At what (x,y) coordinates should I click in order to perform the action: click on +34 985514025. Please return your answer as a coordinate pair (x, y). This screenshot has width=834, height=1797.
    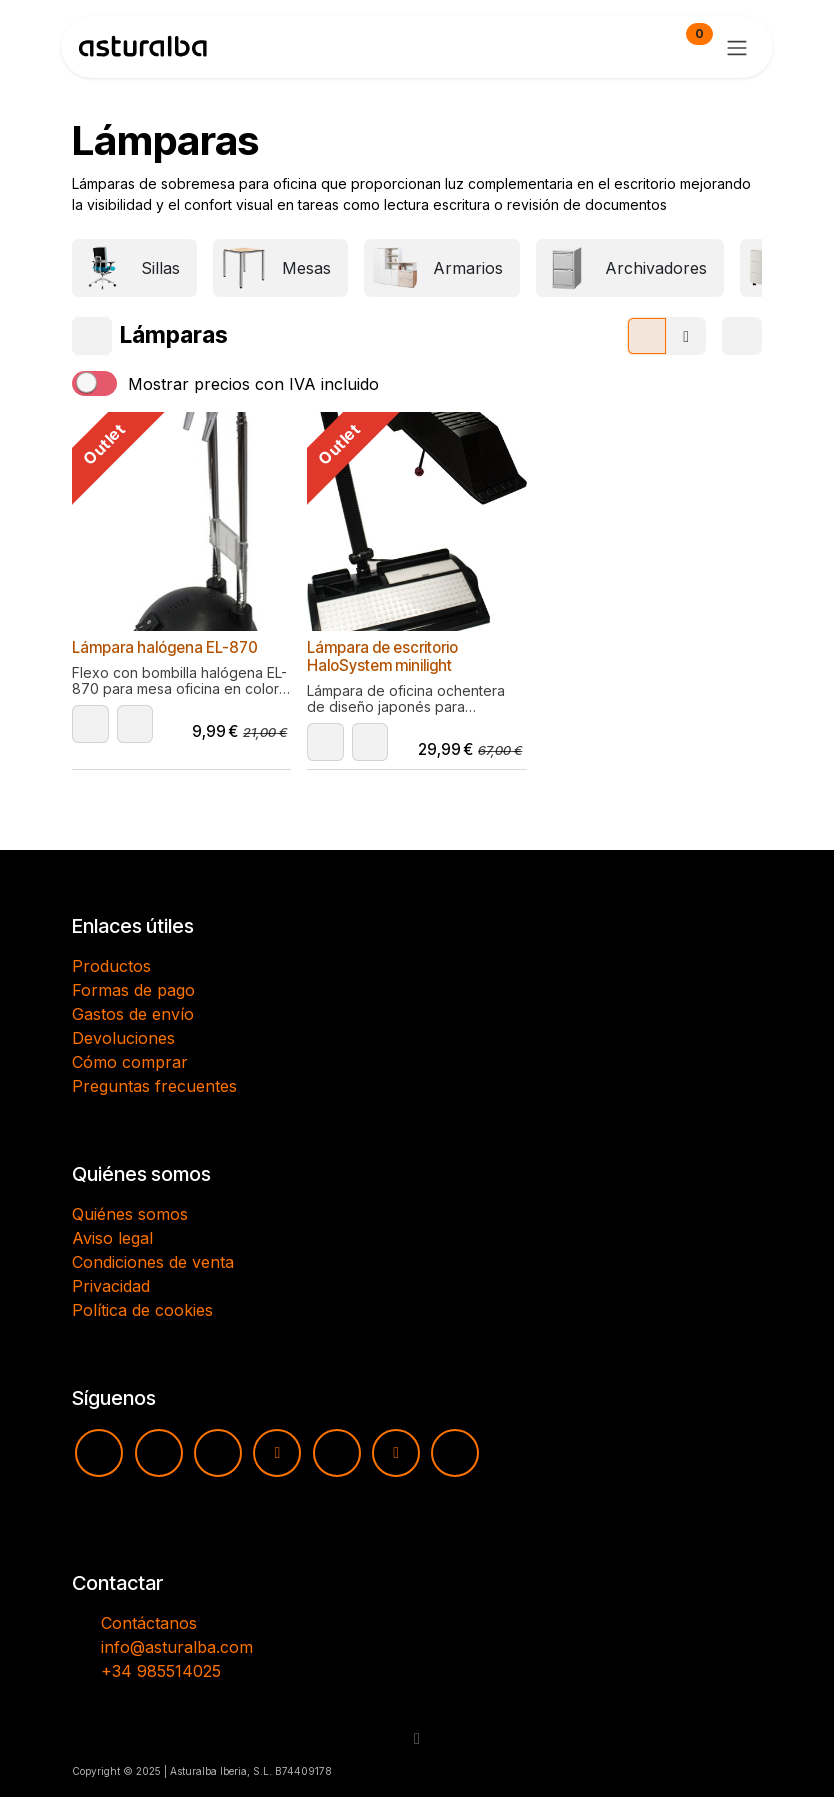
    Looking at the image, I should click on (161, 1671).